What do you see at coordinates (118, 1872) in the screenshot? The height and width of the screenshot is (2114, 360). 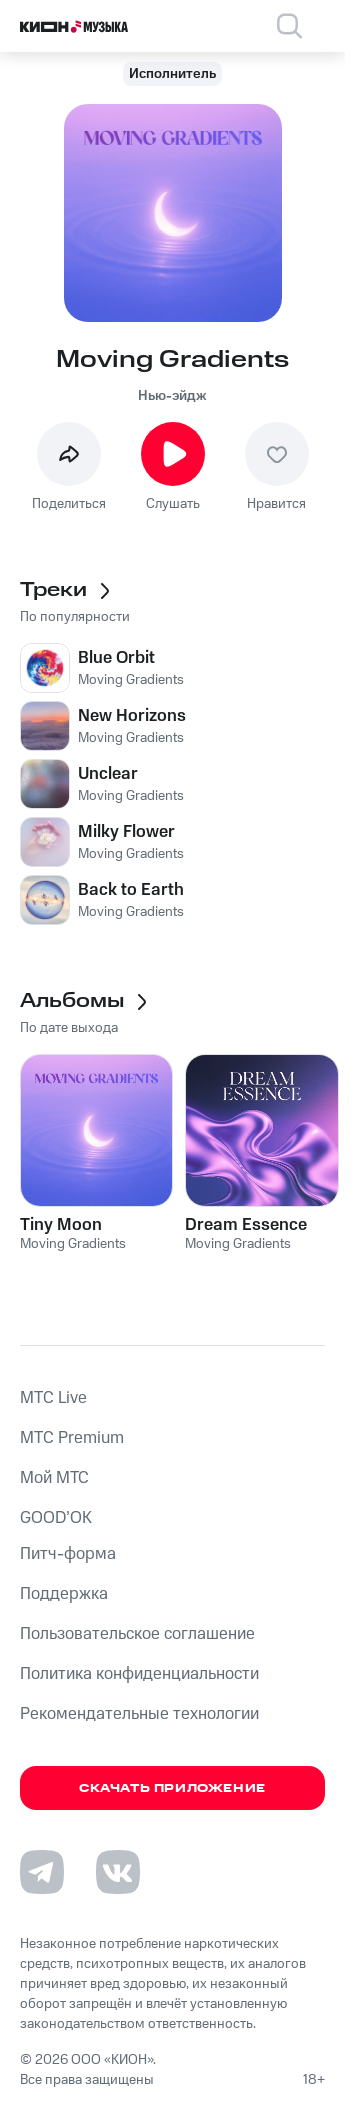 I see `[Перейти на страницу в VK]` at bounding box center [118, 1872].